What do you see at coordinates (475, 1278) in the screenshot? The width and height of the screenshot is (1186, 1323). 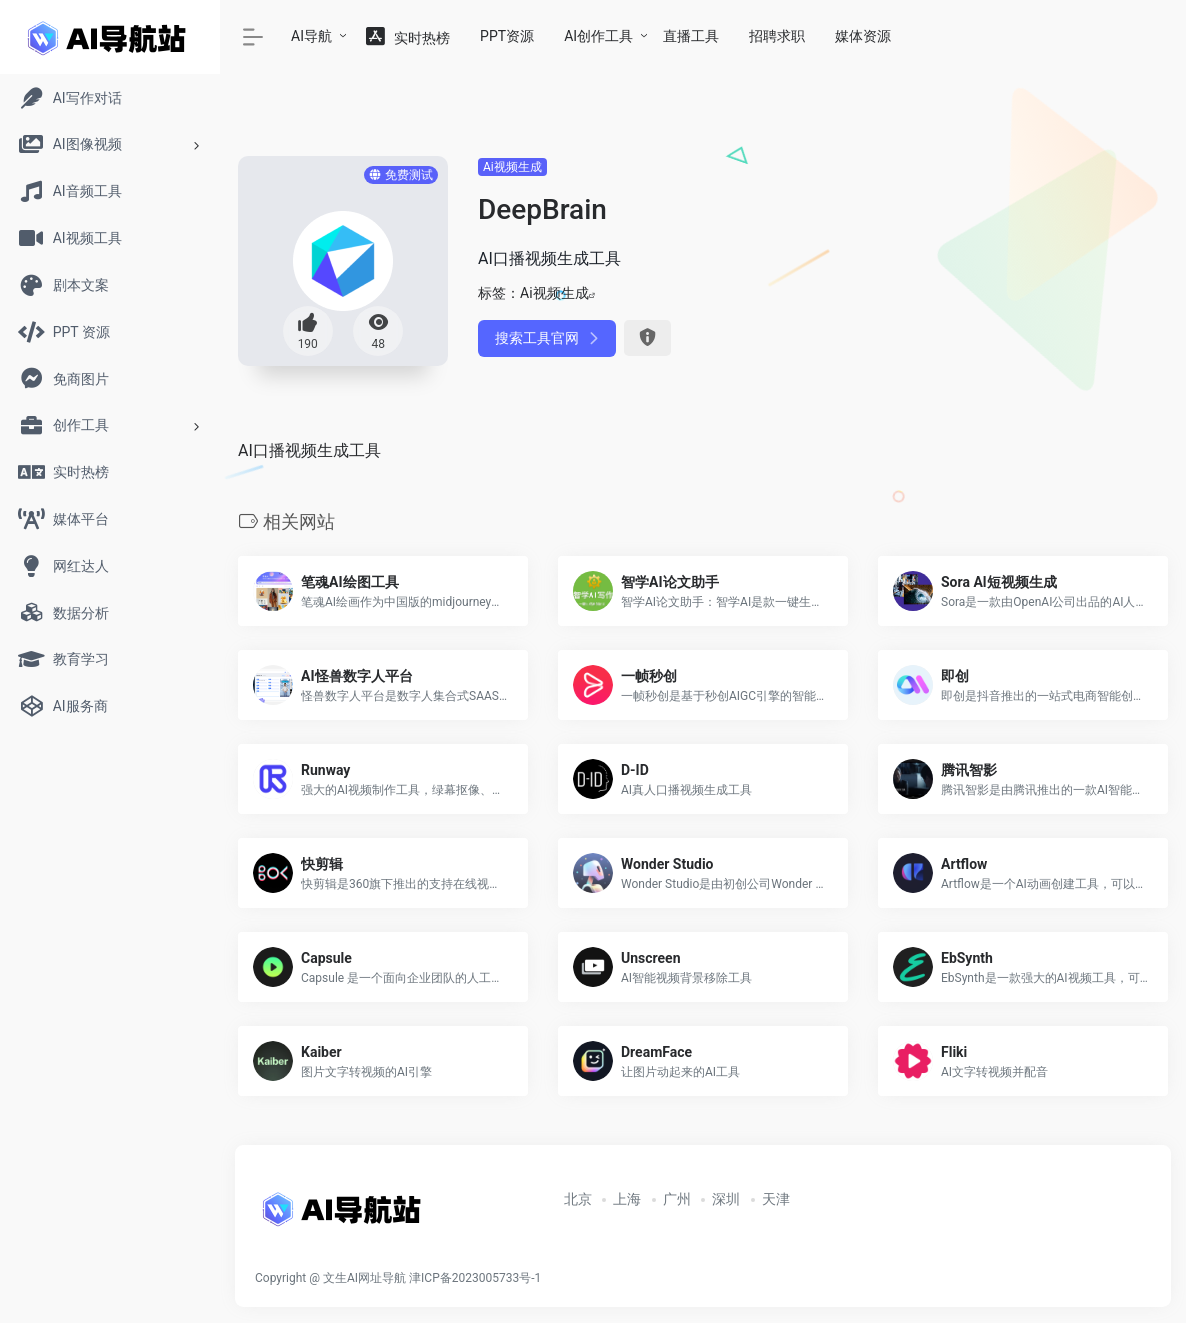 I see `津ICP备2023005733号-1` at bounding box center [475, 1278].